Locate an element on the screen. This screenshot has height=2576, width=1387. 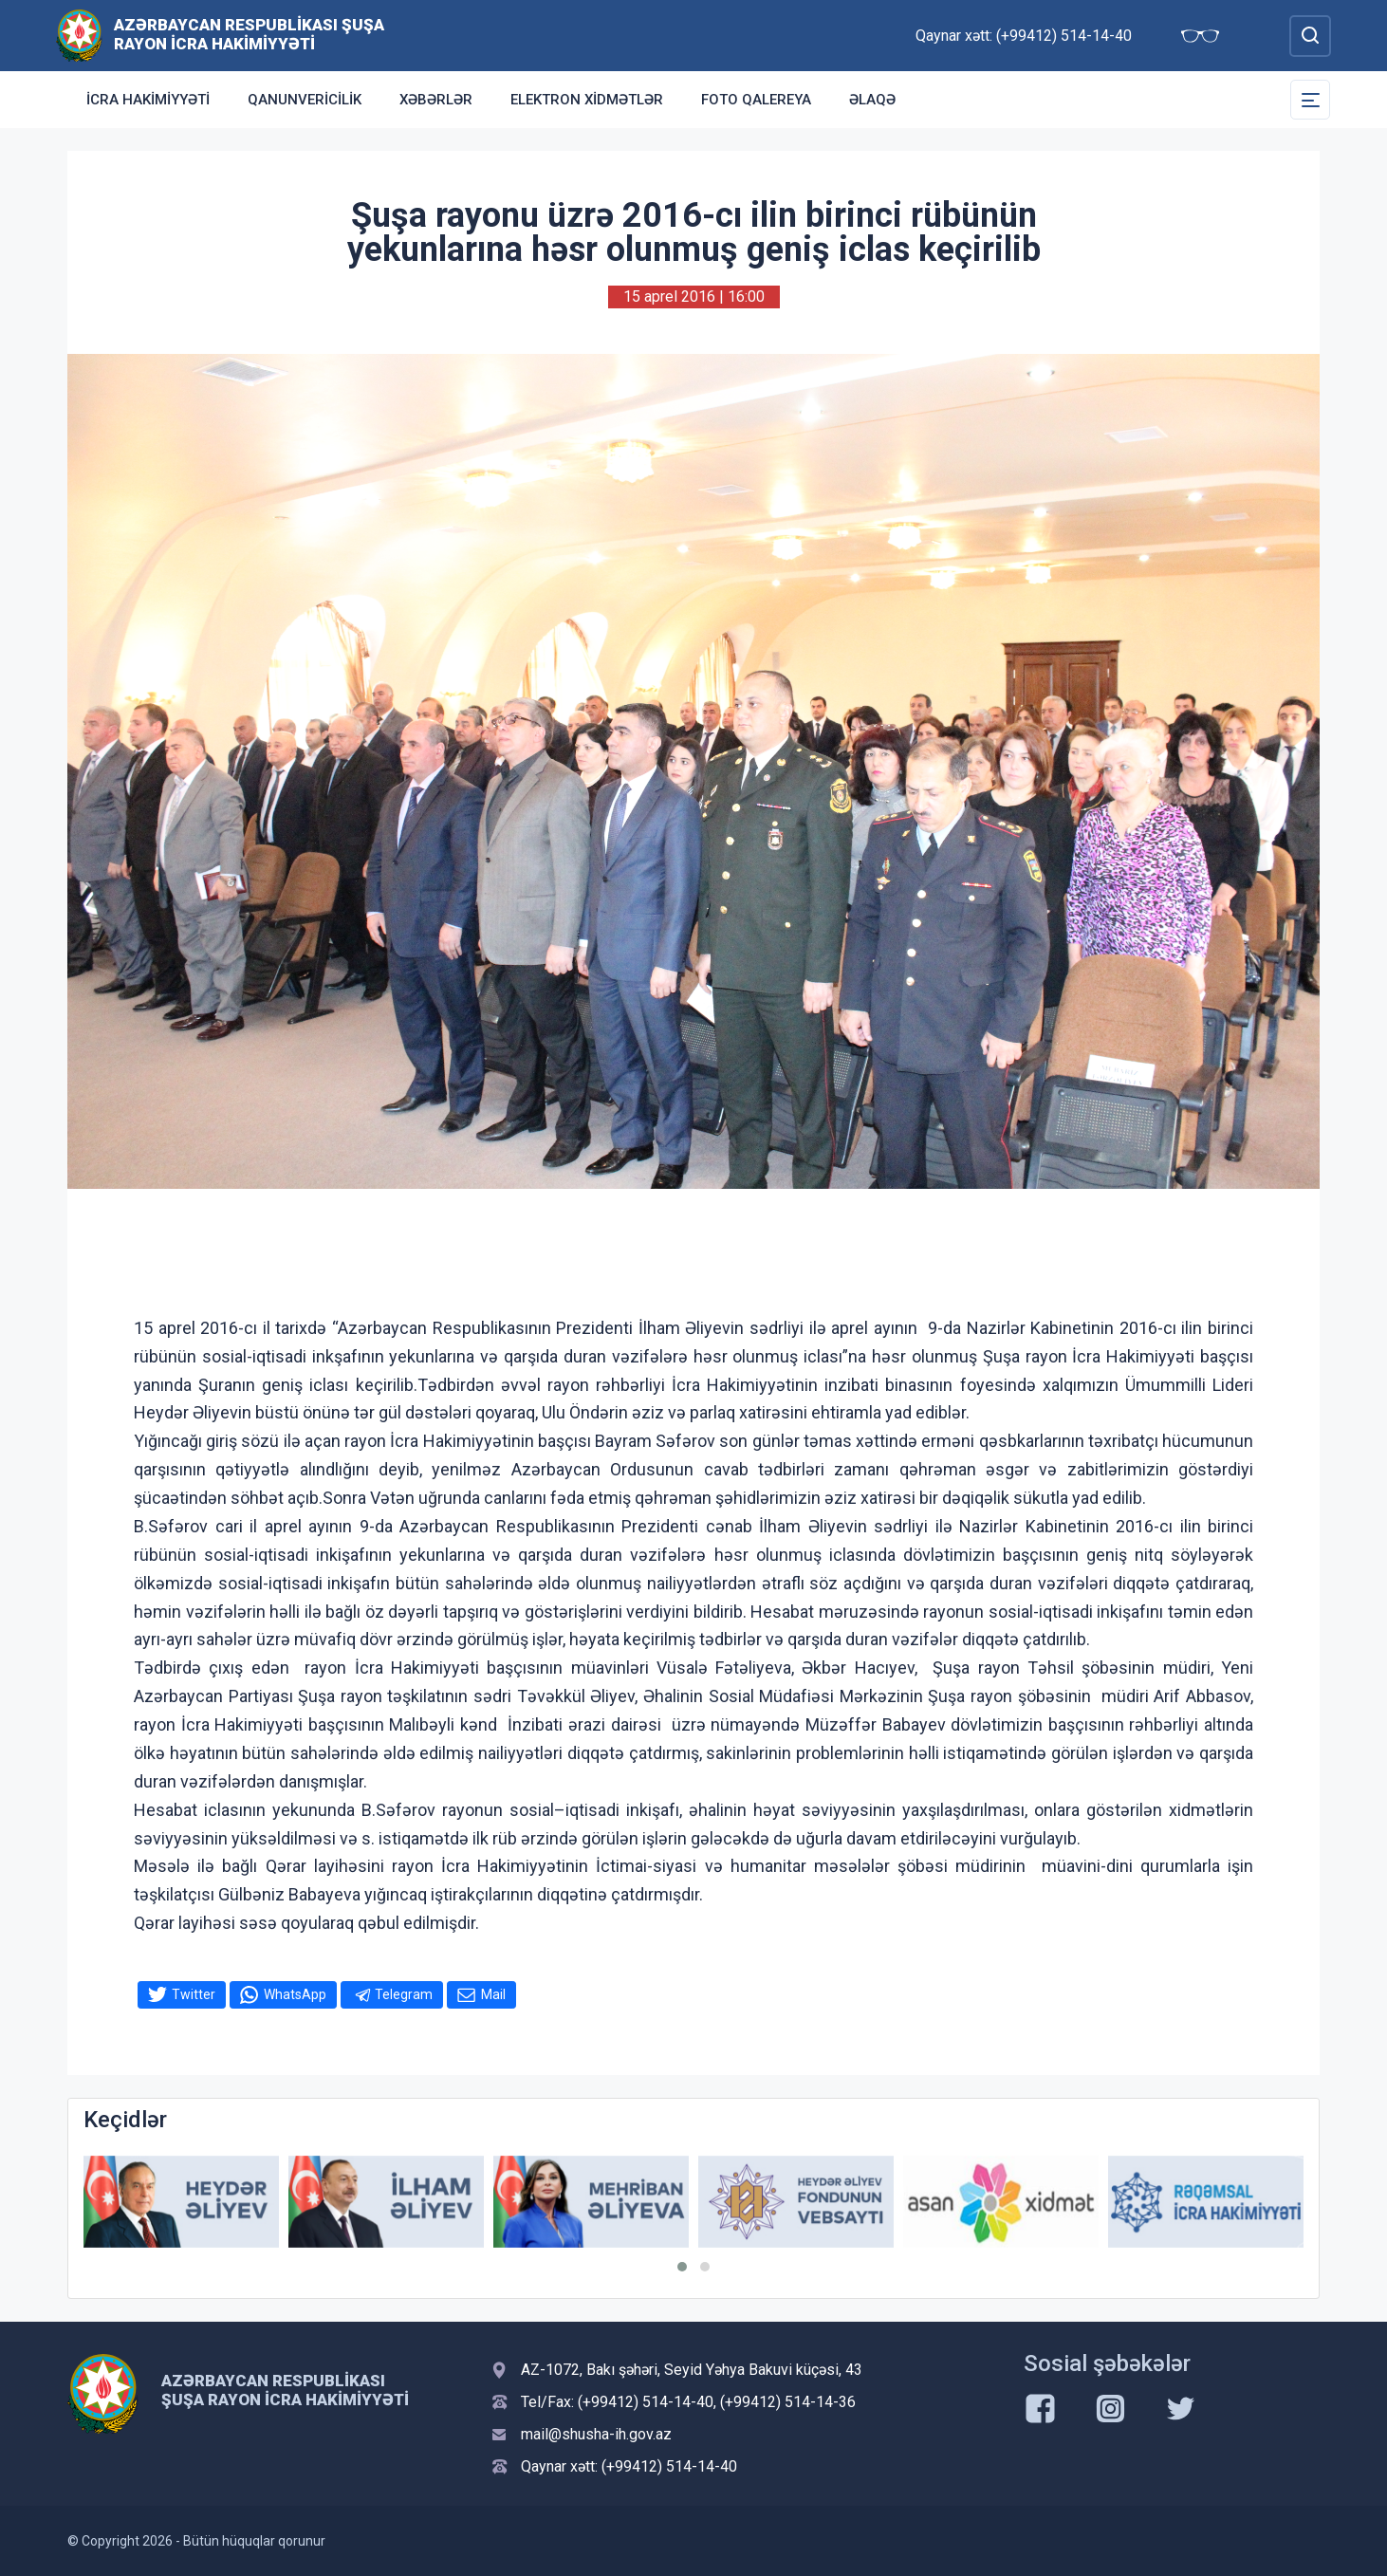
Twitter is located at coordinates (193, 1994).